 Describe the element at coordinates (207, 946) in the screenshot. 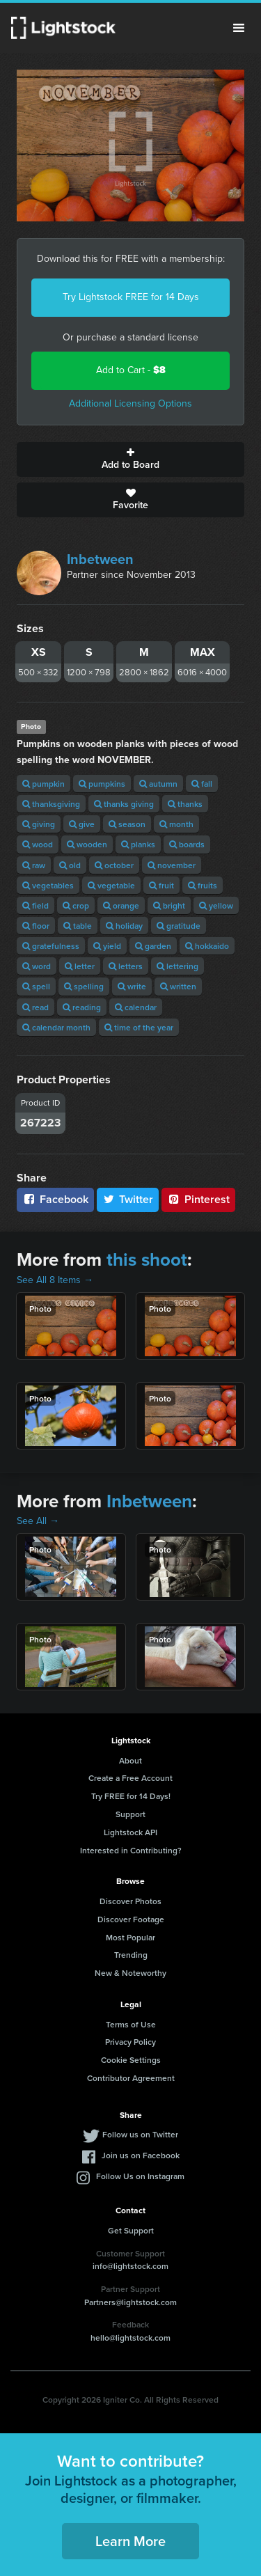

I see `hokkaido` at that location.